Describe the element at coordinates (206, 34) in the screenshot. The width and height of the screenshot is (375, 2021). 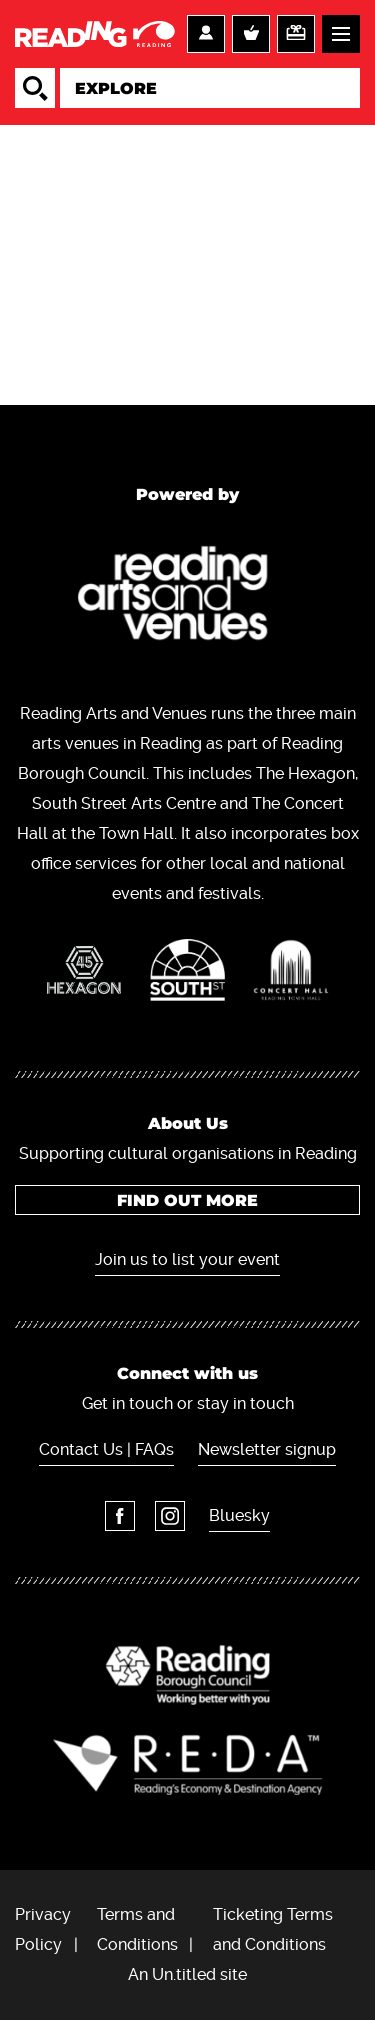
I see `Account` at that location.